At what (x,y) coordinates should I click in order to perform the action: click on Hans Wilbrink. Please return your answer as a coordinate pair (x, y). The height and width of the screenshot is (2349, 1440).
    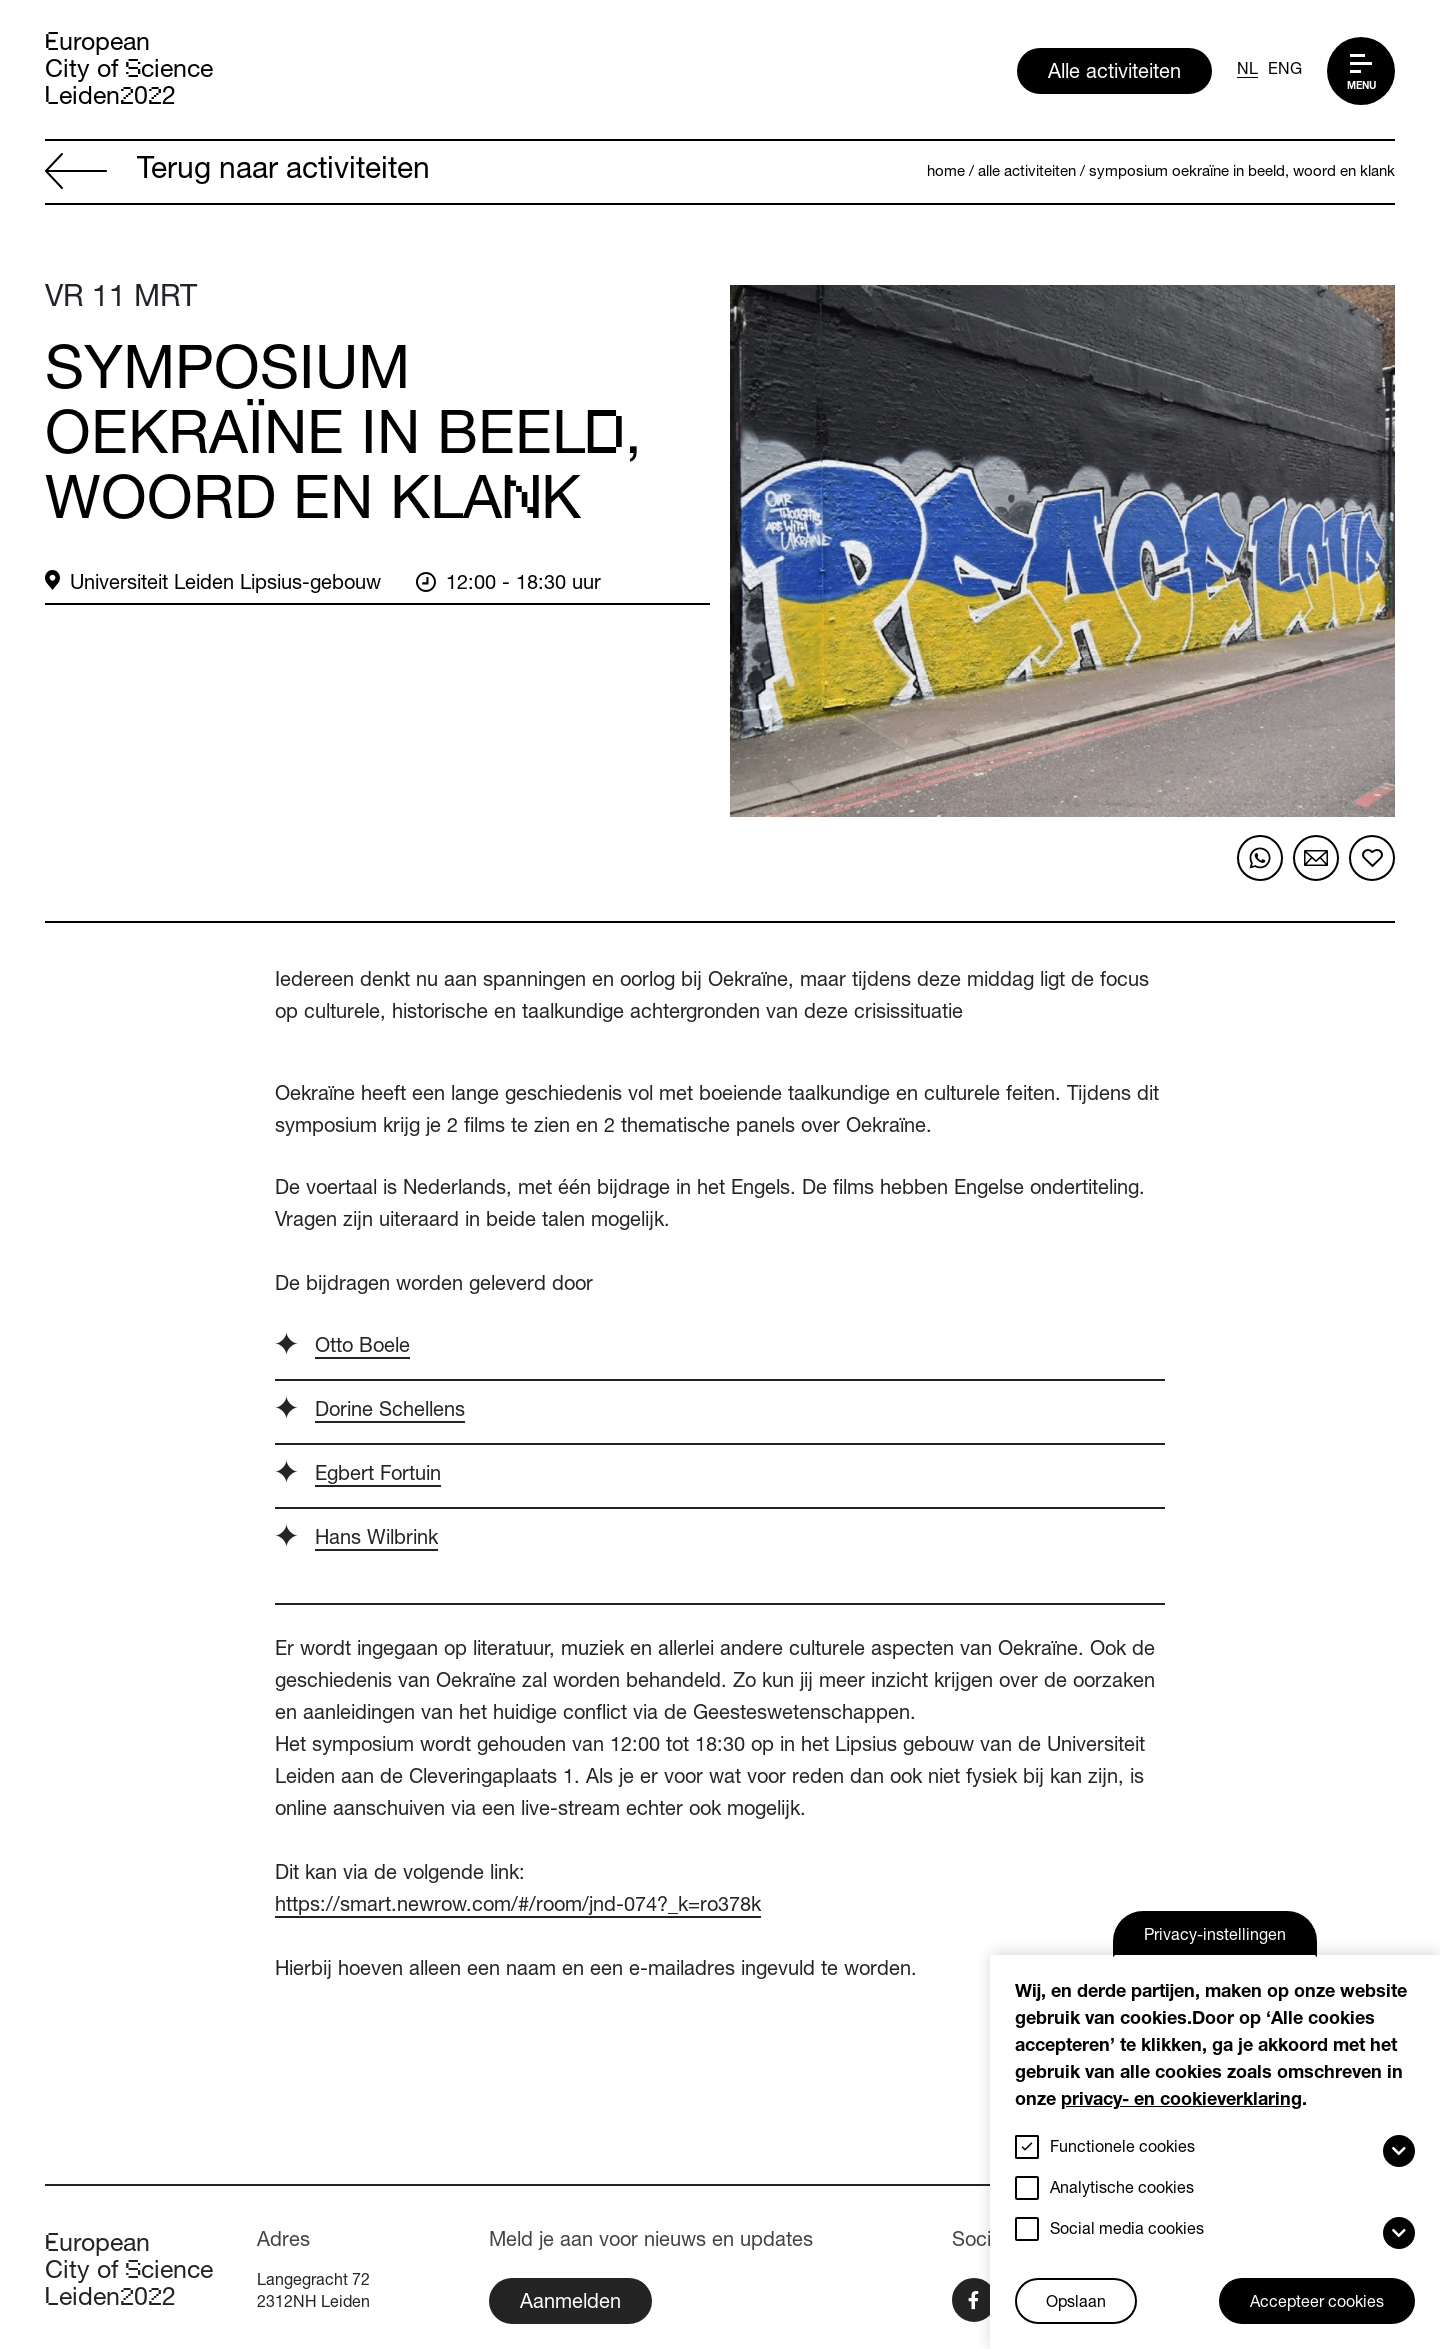
    Looking at the image, I should click on (376, 1540).